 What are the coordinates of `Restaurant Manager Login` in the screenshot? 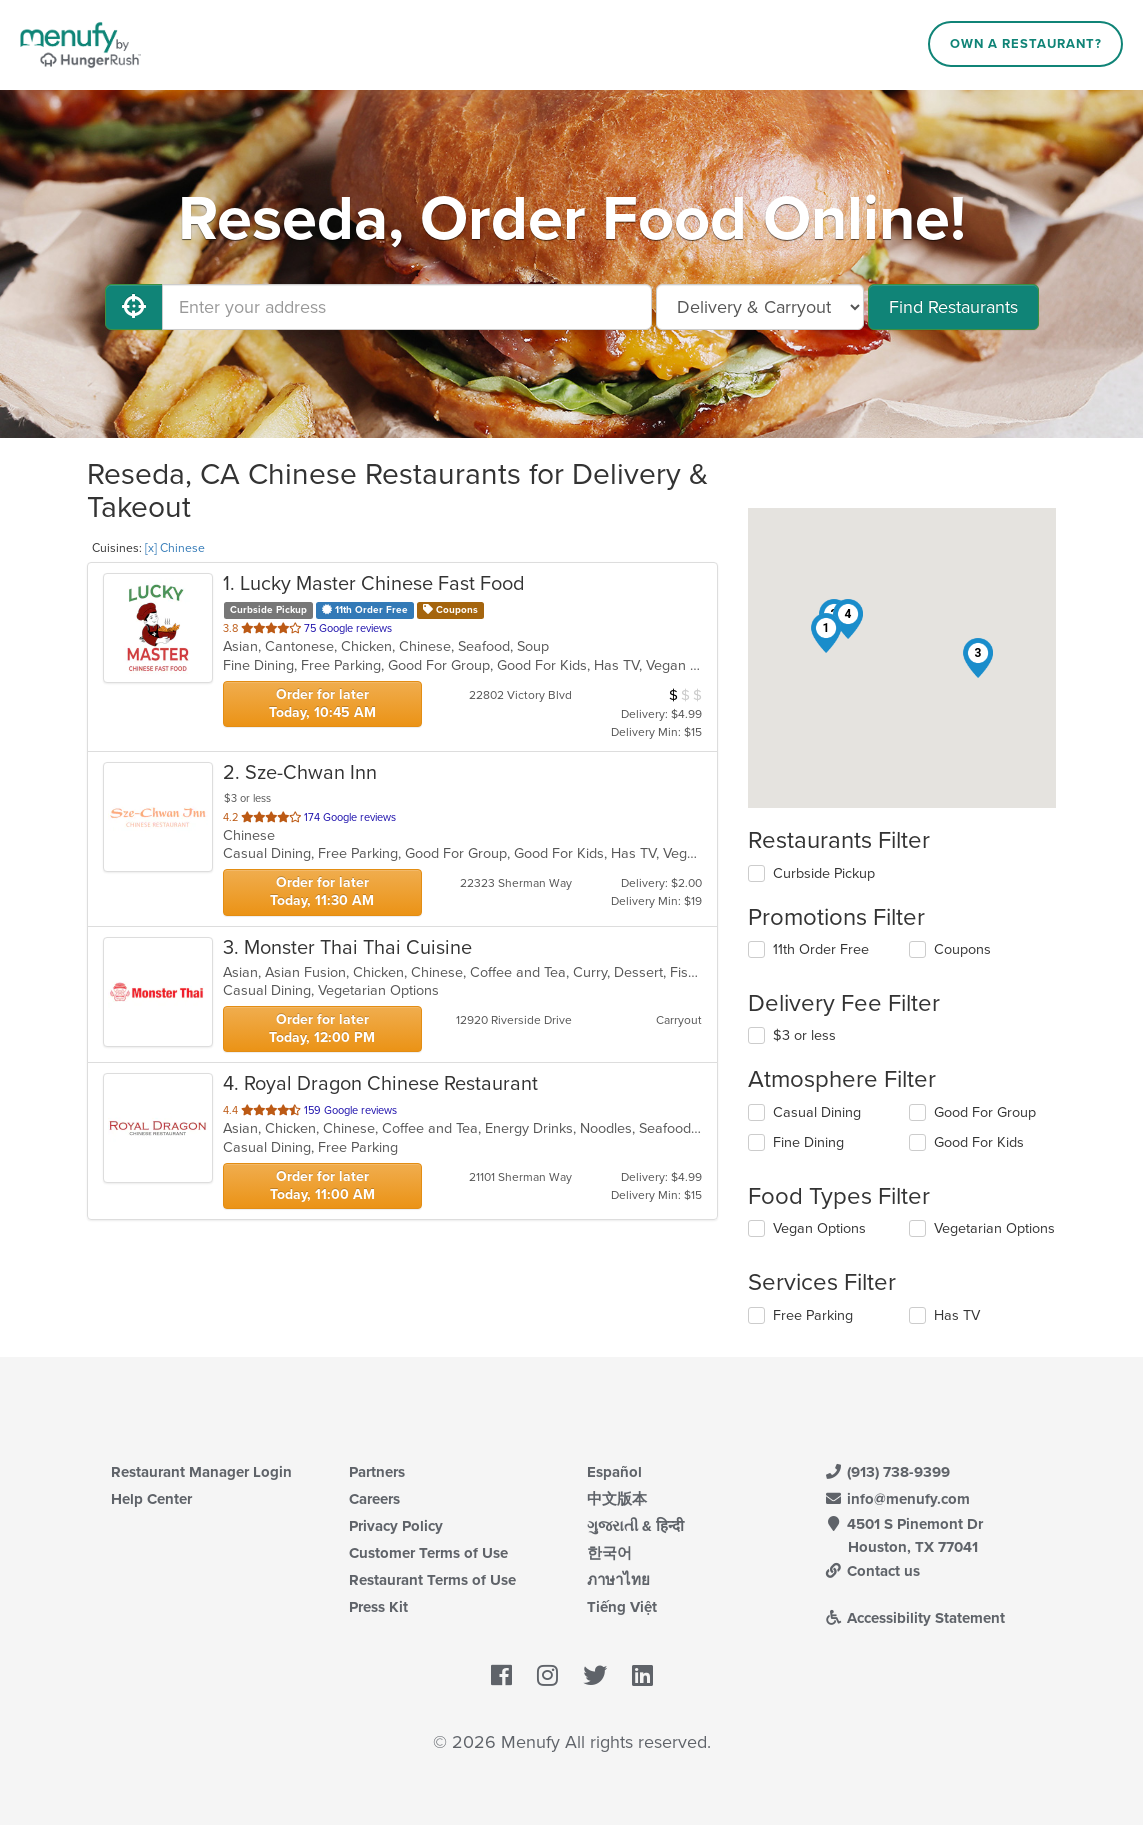 It's located at (201, 1472).